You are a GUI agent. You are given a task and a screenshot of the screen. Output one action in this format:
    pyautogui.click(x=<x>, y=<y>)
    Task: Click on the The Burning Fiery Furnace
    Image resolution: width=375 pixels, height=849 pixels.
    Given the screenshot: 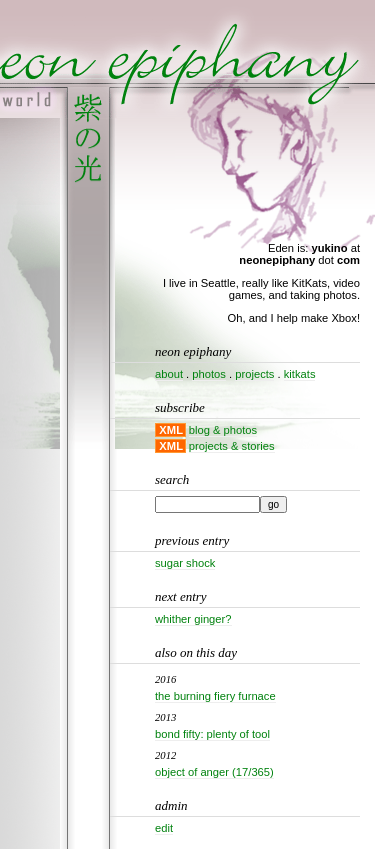 What is the action you would take?
    pyautogui.click(x=215, y=696)
    